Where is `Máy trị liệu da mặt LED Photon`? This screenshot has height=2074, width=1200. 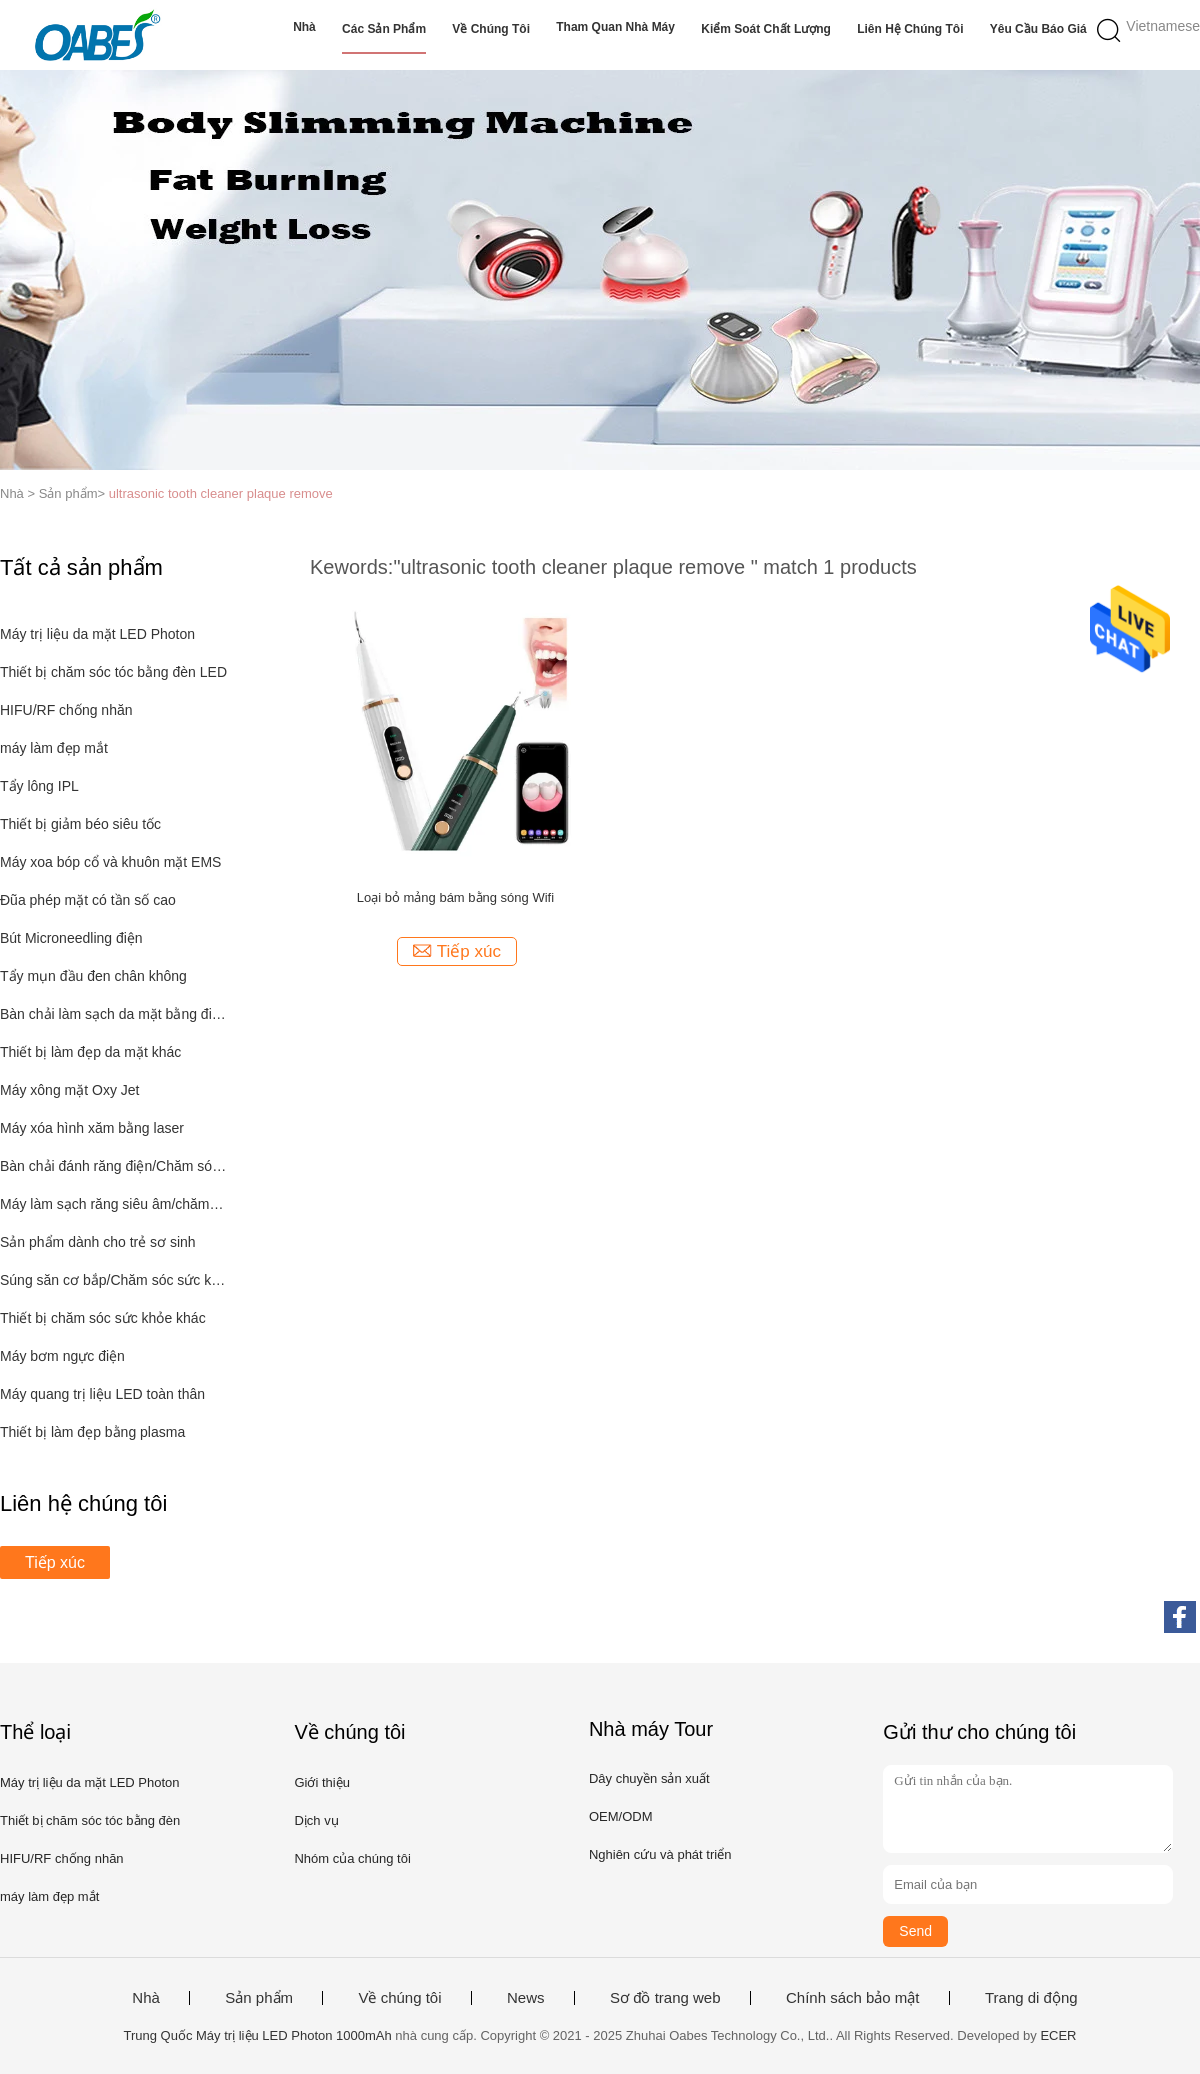
Máy trị liệu da mặt LED Photon is located at coordinates (97, 634).